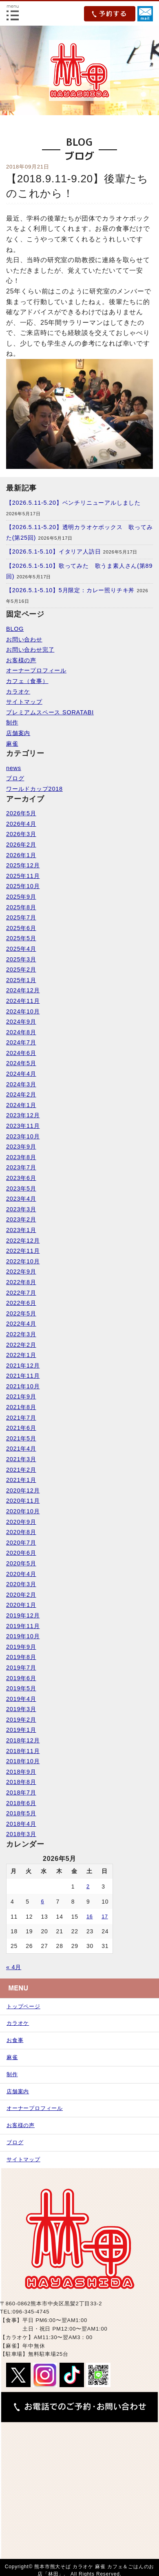 This screenshot has width=159, height=2576. I want to click on 2023年5月, so click(21, 1188).